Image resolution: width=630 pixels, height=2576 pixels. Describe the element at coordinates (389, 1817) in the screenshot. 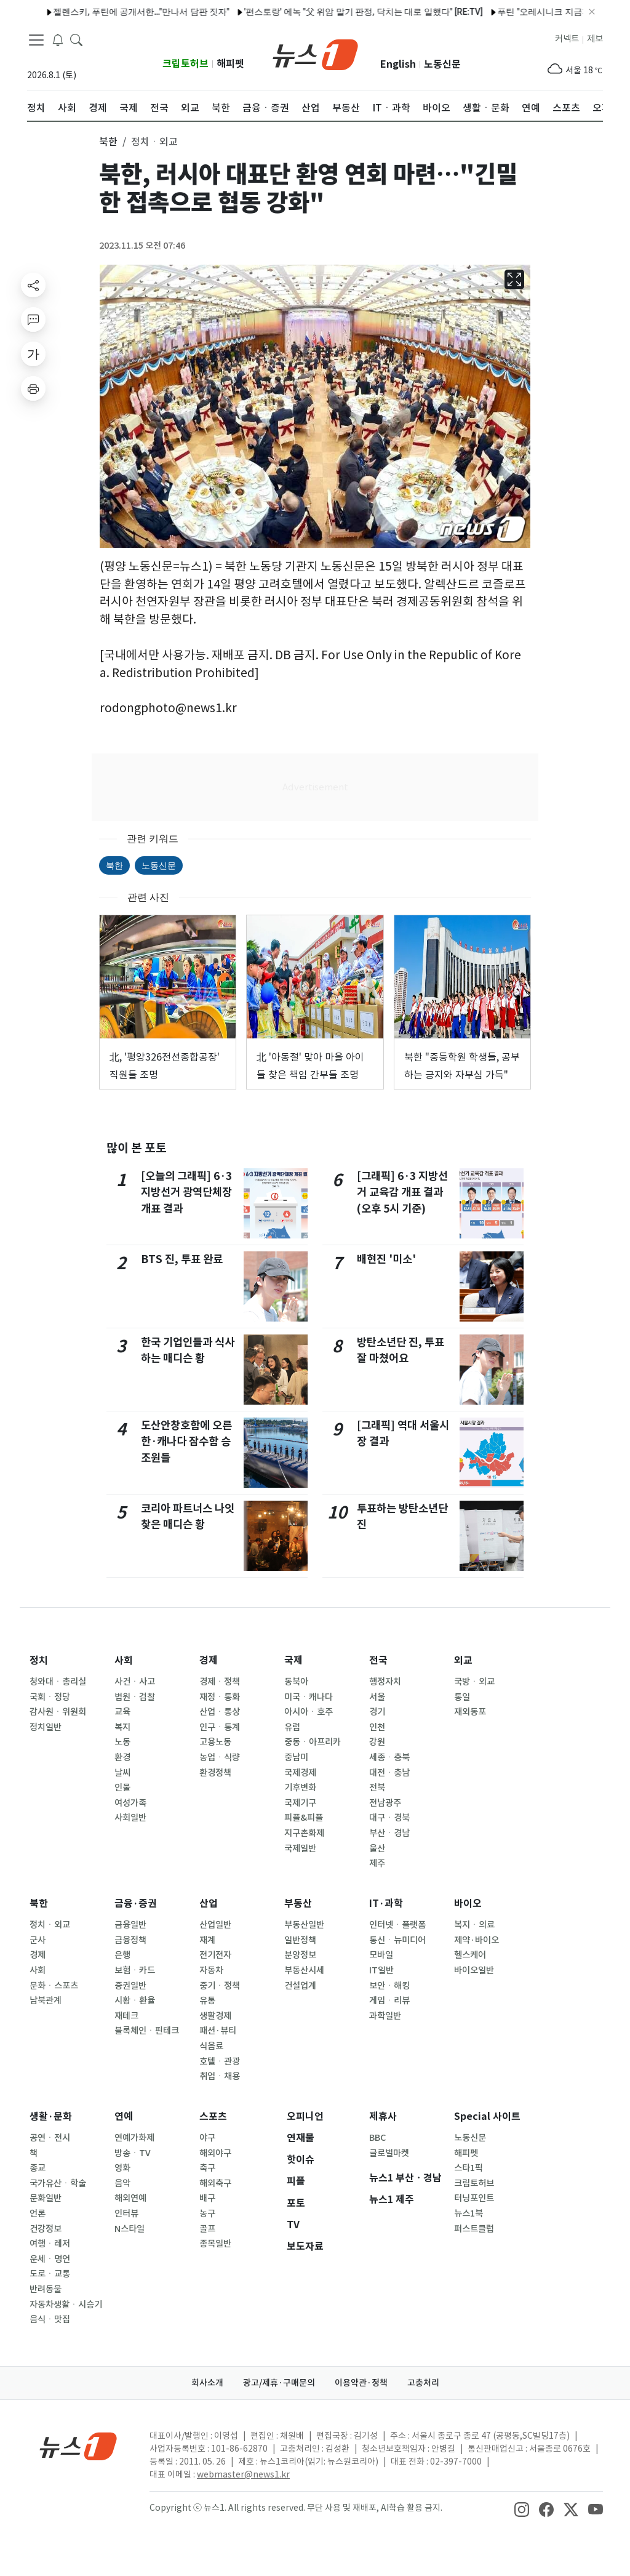

I see `대구ㆍ경북` at that location.